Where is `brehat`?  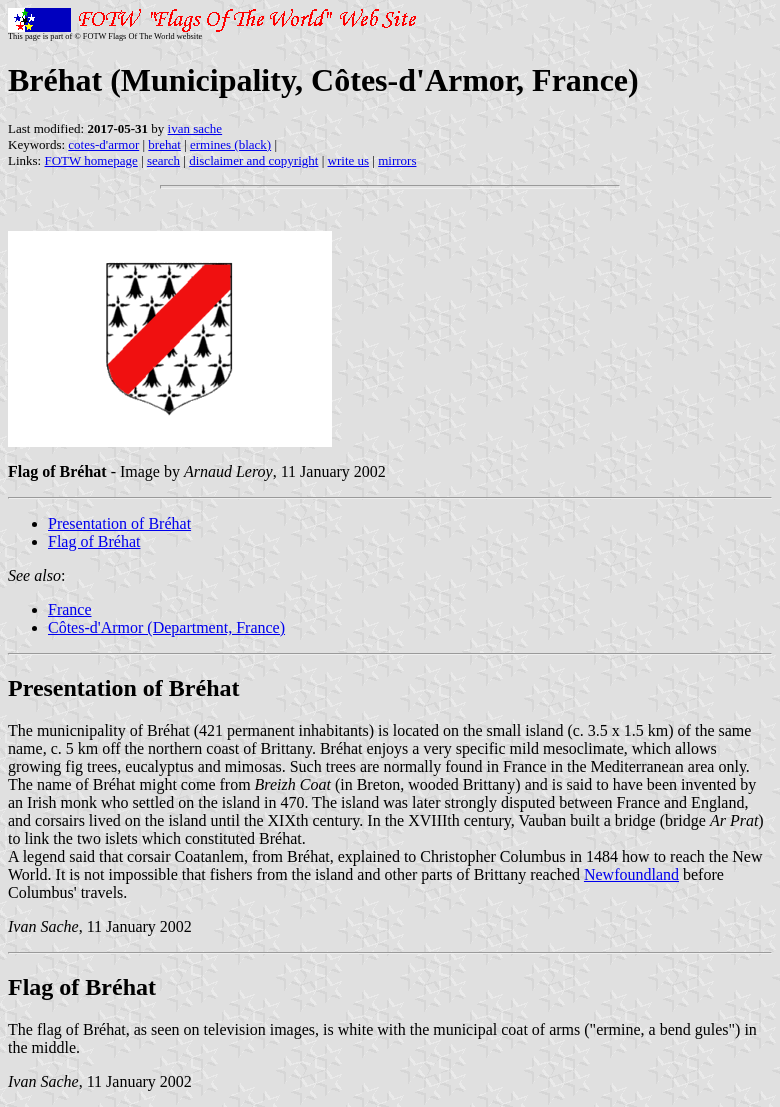
brehat is located at coordinates (164, 144).